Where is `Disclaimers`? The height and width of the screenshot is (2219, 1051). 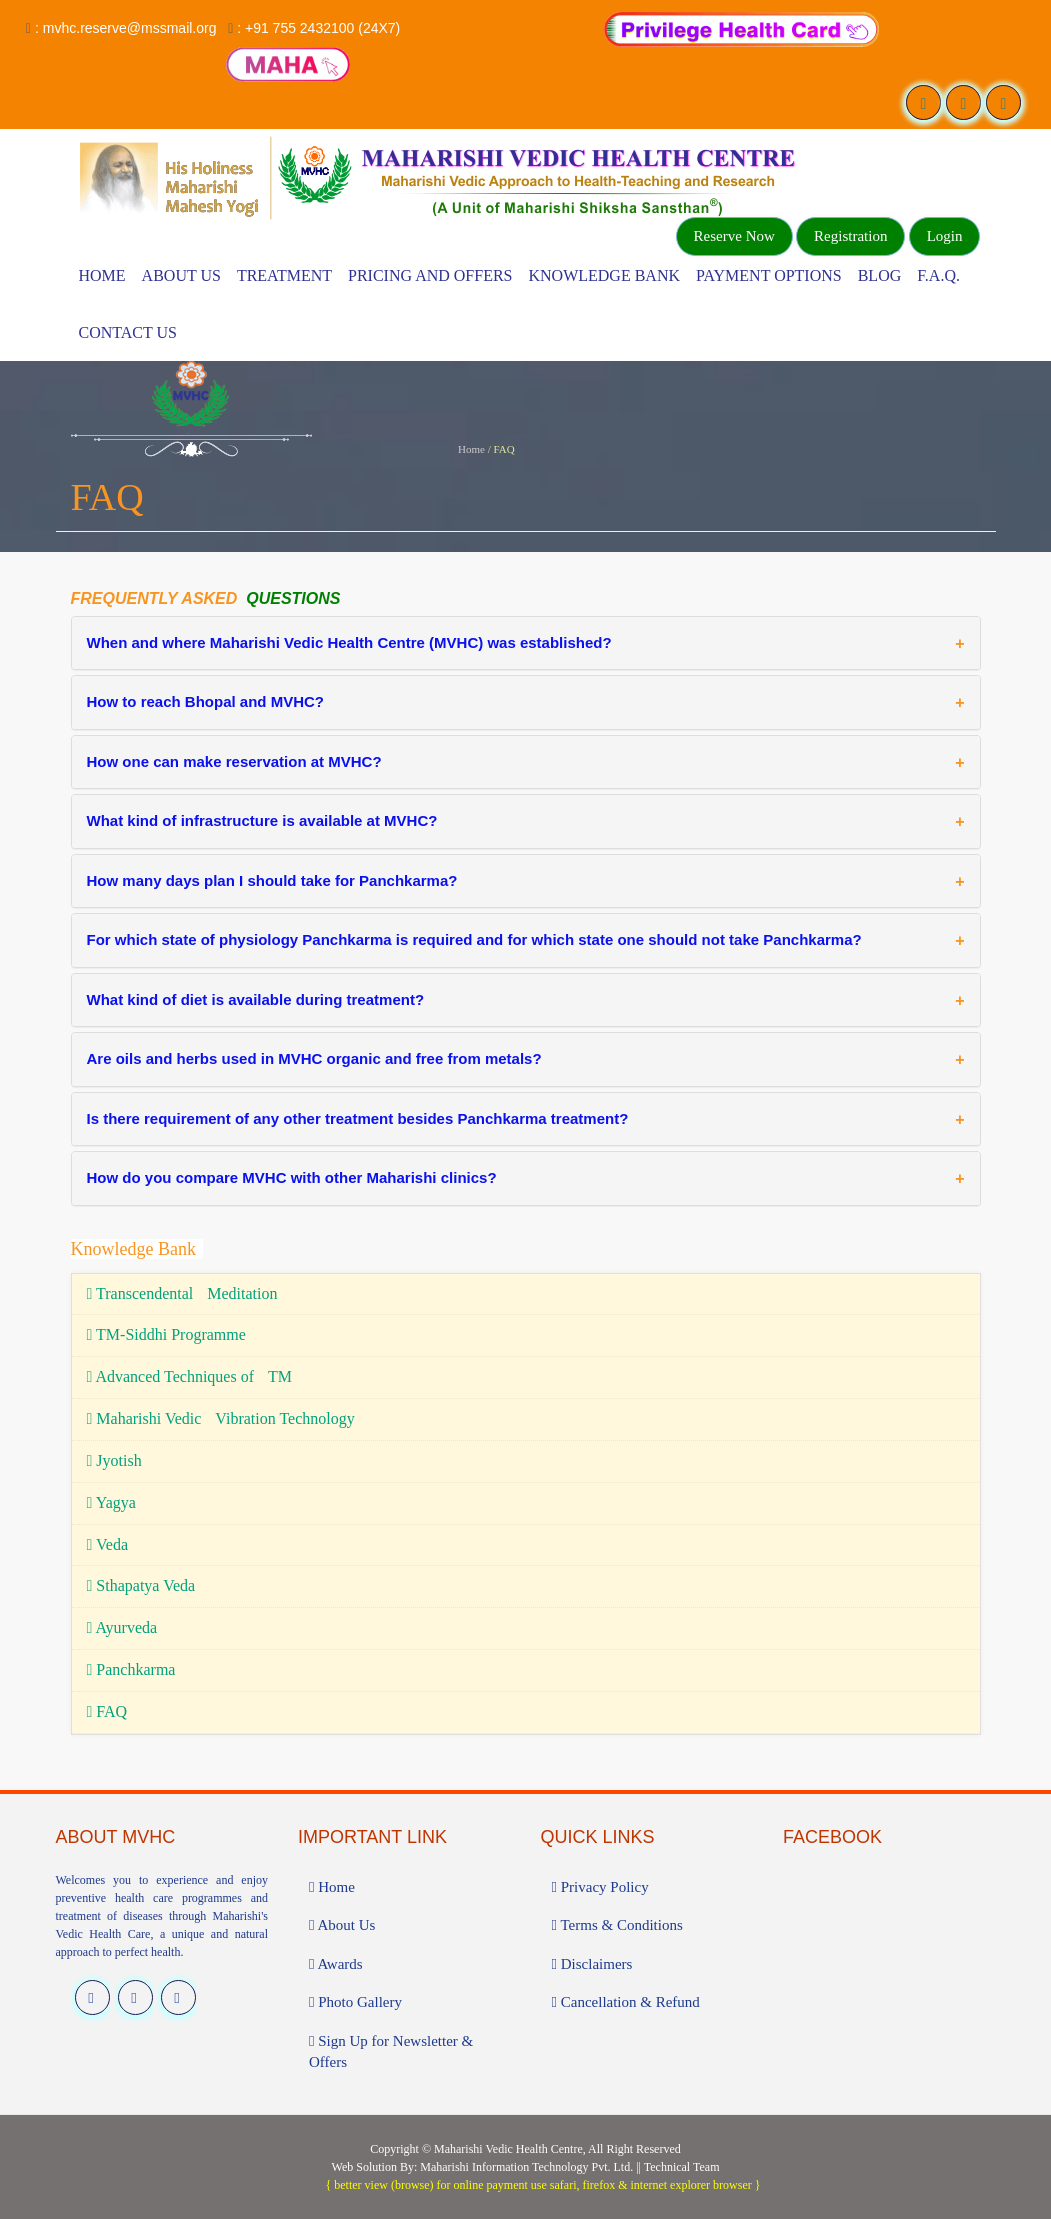
Disclaimers is located at coordinates (592, 1964).